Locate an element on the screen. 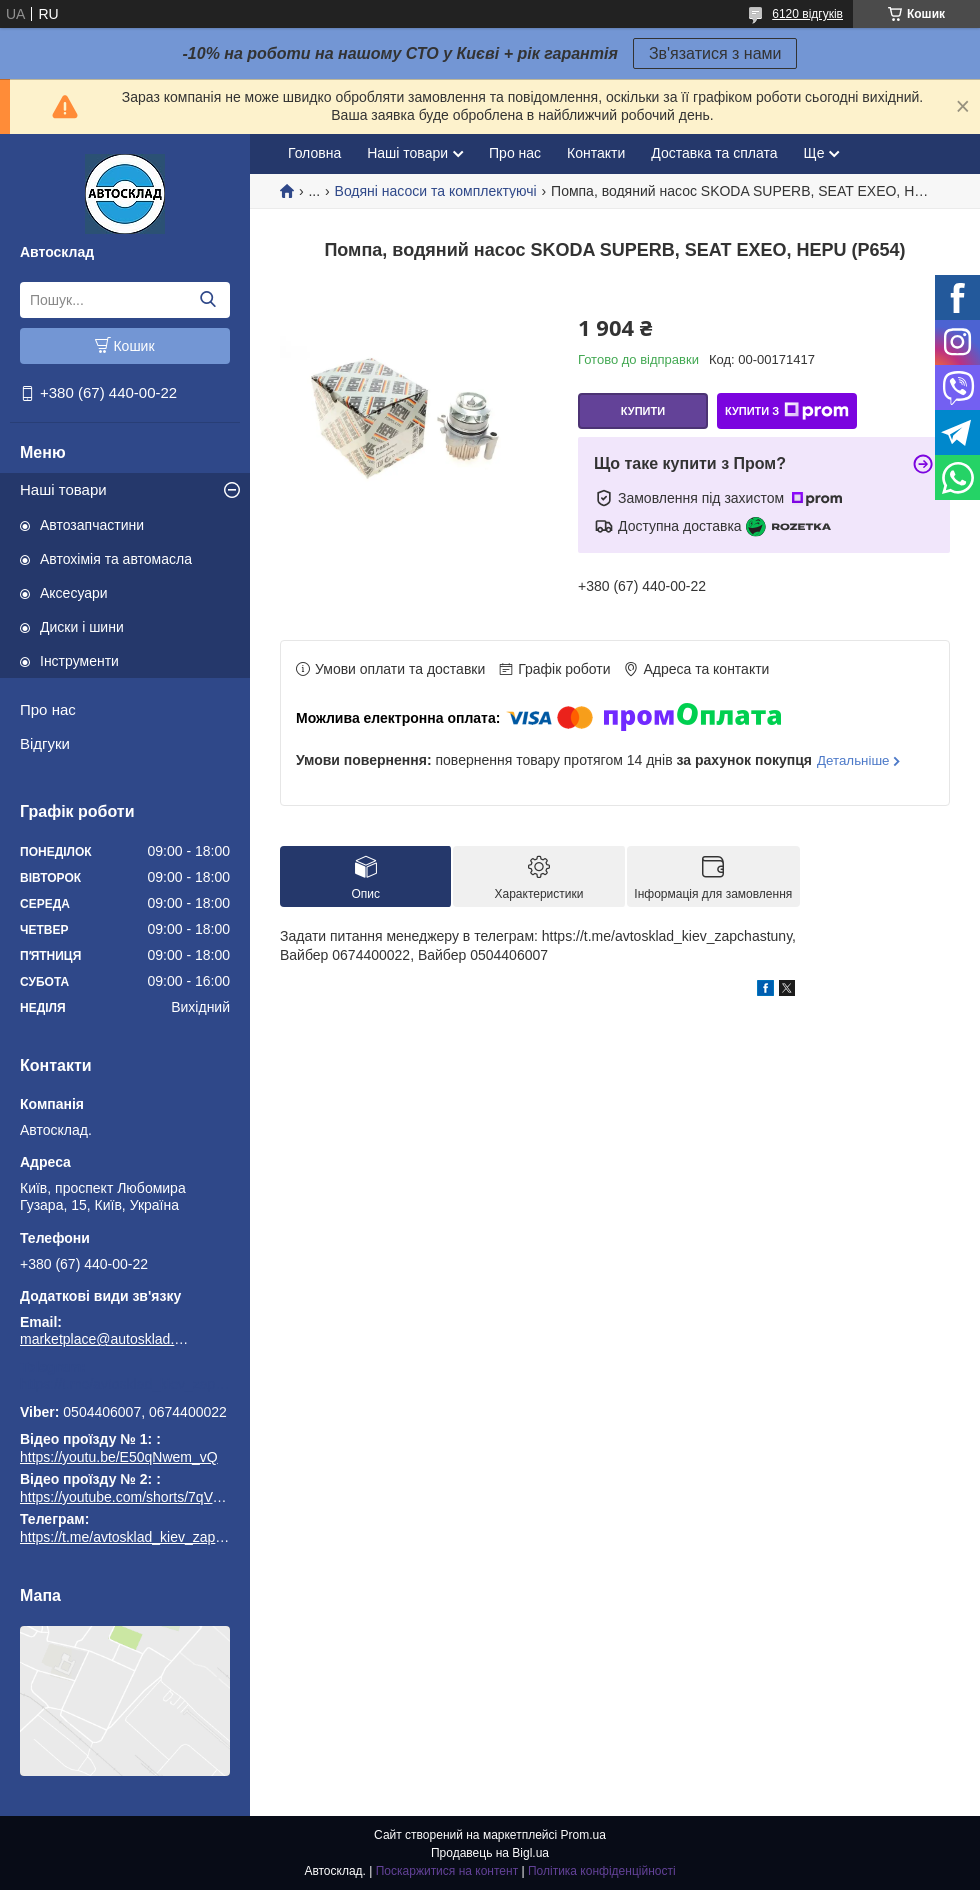 The image size is (980, 1890). Головна is located at coordinates (314, 153).